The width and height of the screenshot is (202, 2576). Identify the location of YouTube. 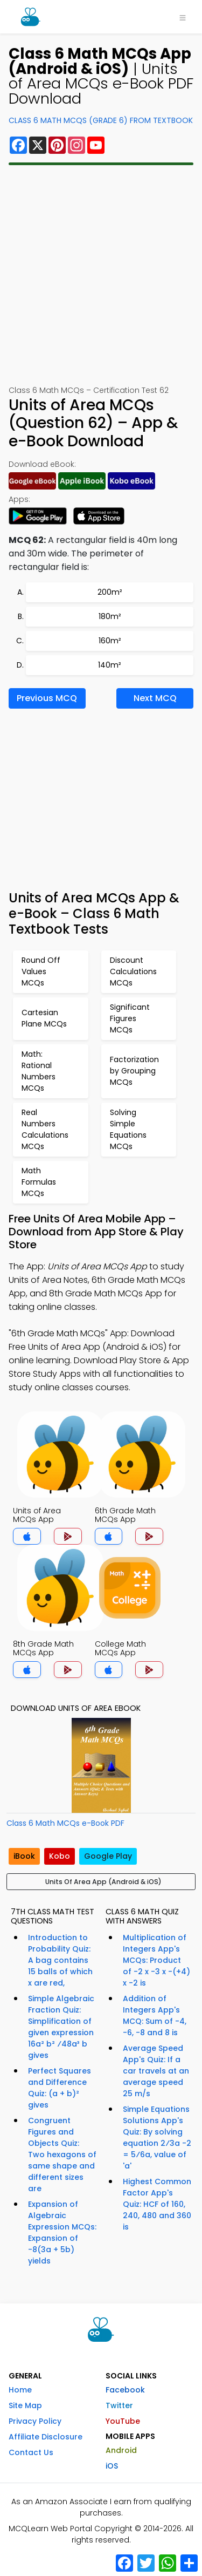
(123, 2421).